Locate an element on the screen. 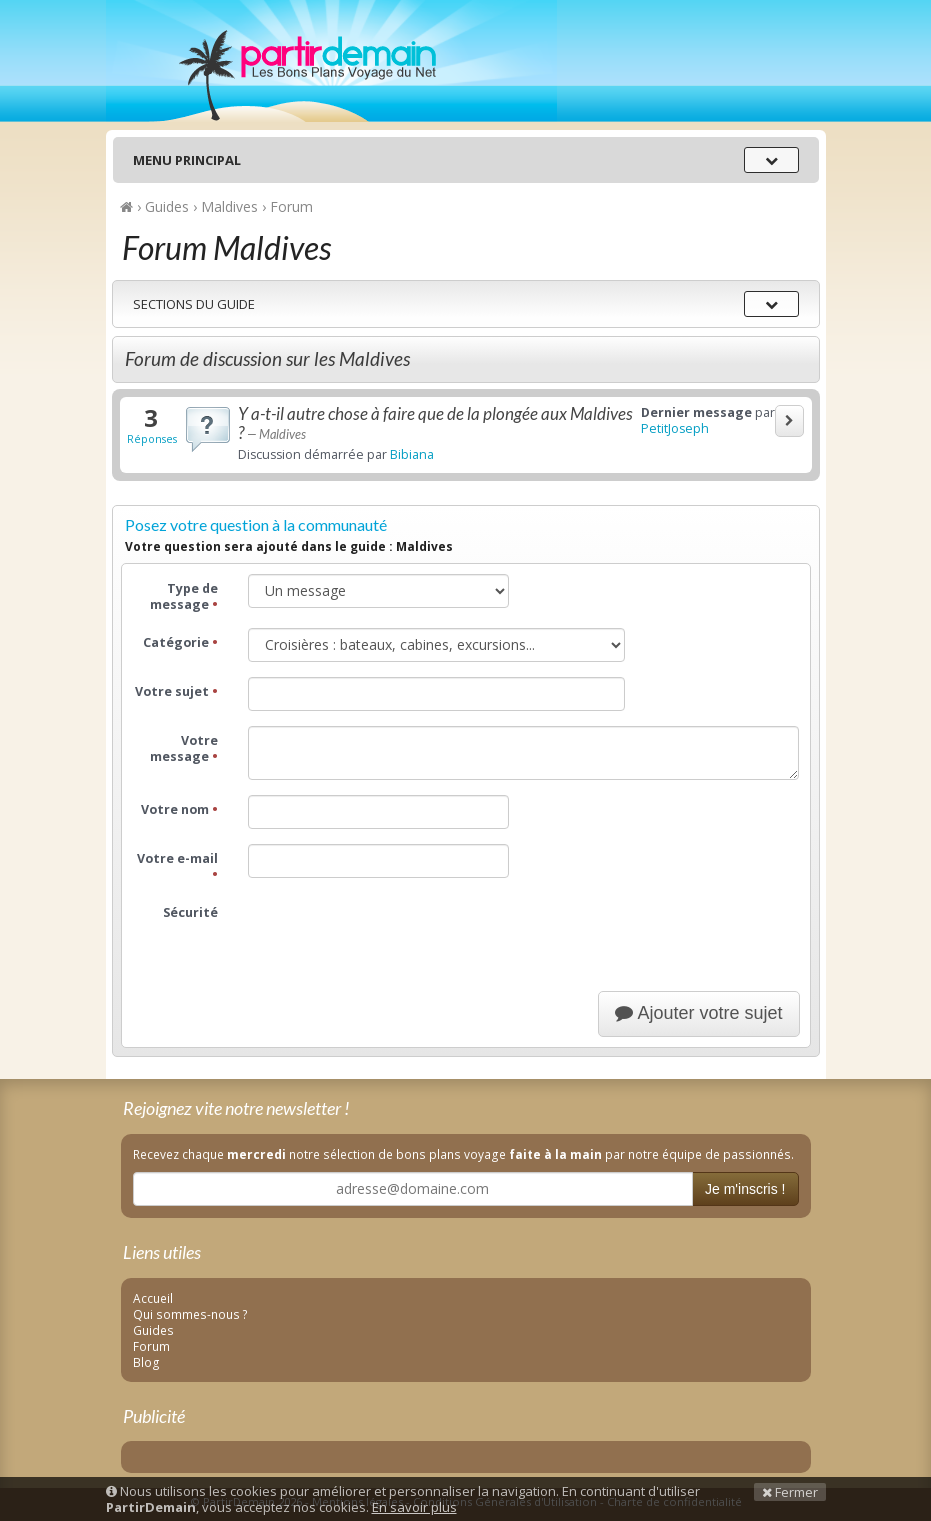 The width and height of the screenshot is (931, 1521). [presentation] is located at coordinates (400, 937).